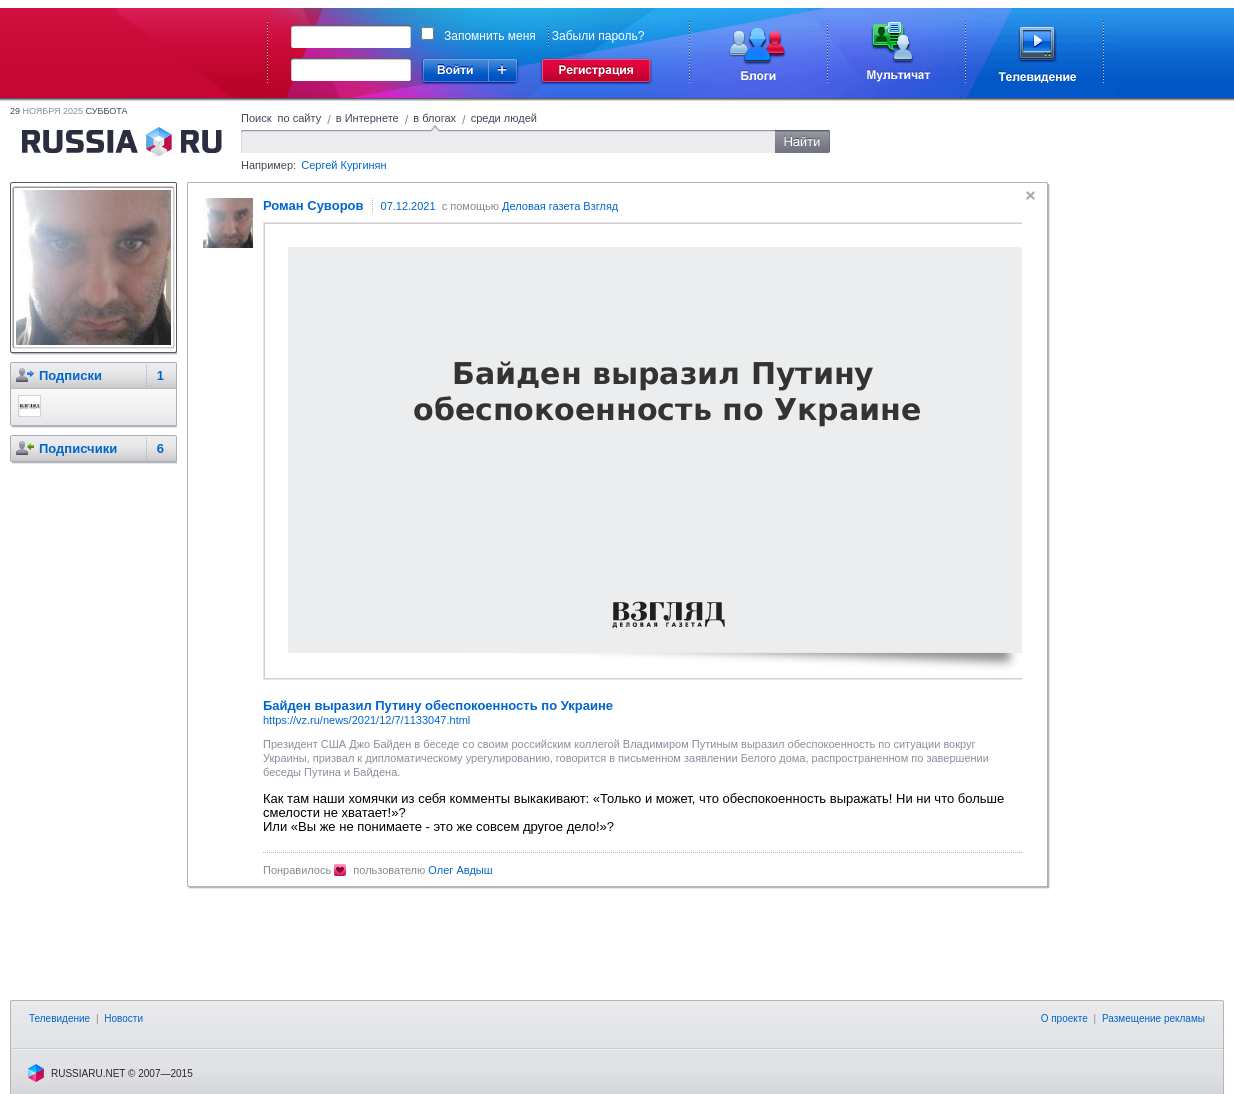 The width and height of the screenshot is (1234, 1094). What do you see at coordinates (78, 448) in the screenshot?
I see `Подписчики` at bounding box center [78, 448].